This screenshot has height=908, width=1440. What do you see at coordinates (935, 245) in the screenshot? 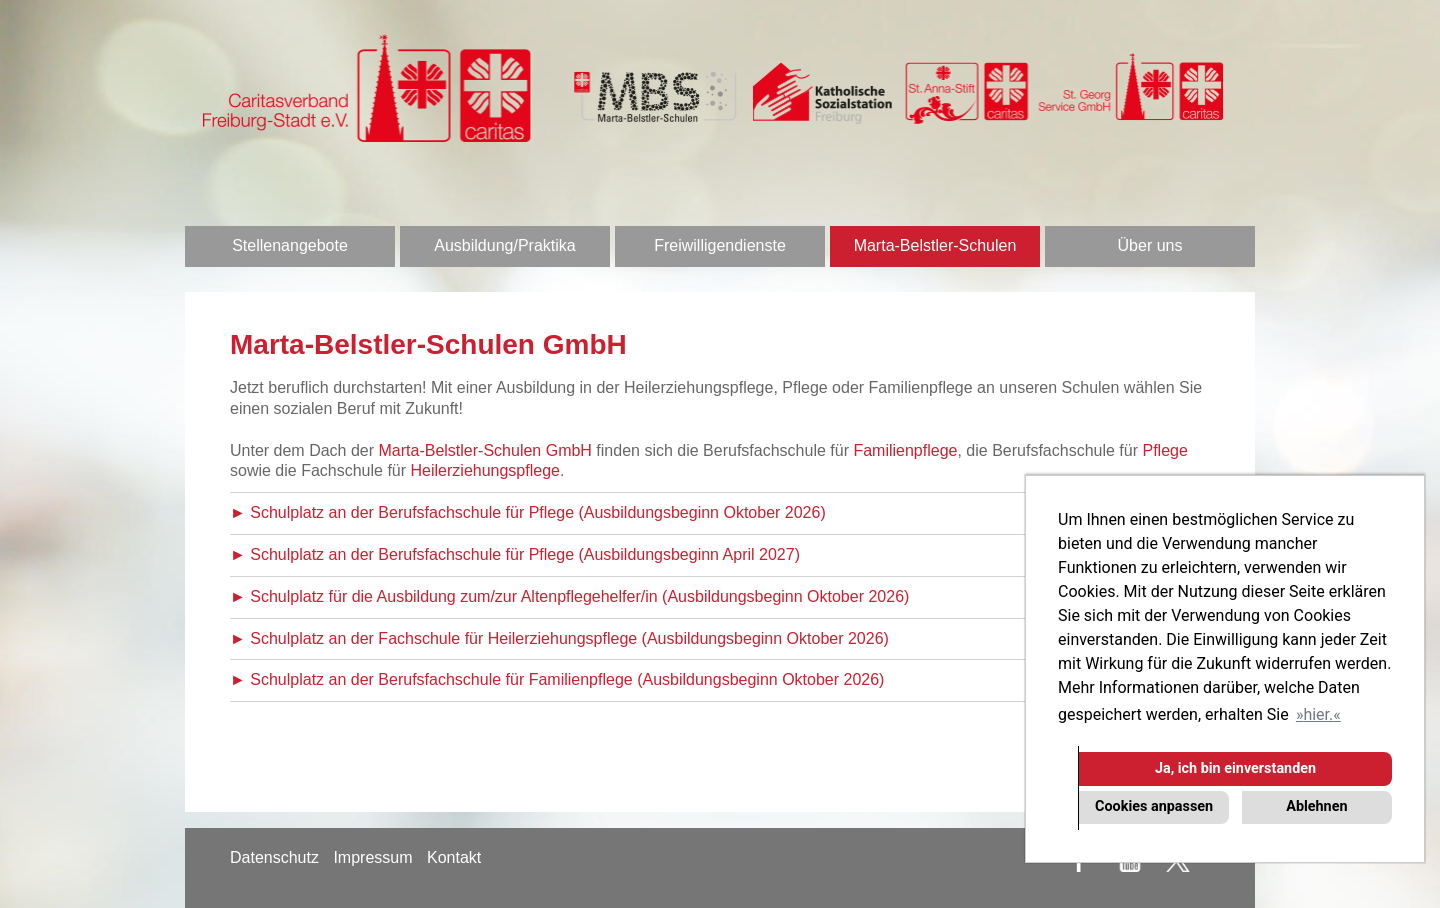
I see `Marta-Belstler-Schulen` at bounding box center [935, 245].